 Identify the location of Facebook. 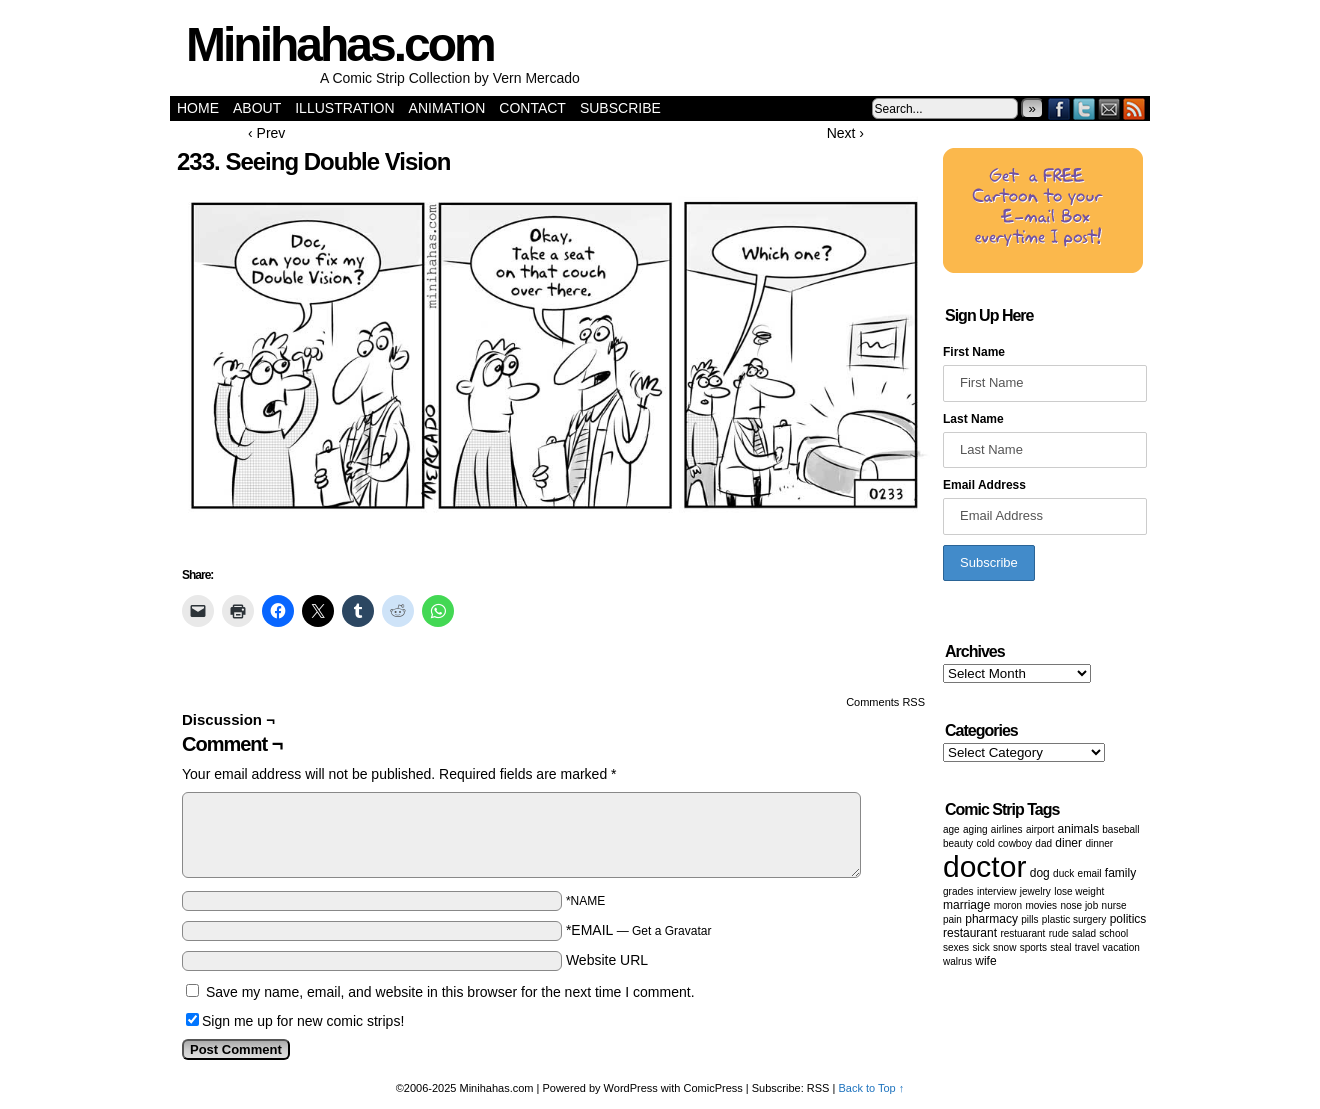
(1059, 108).